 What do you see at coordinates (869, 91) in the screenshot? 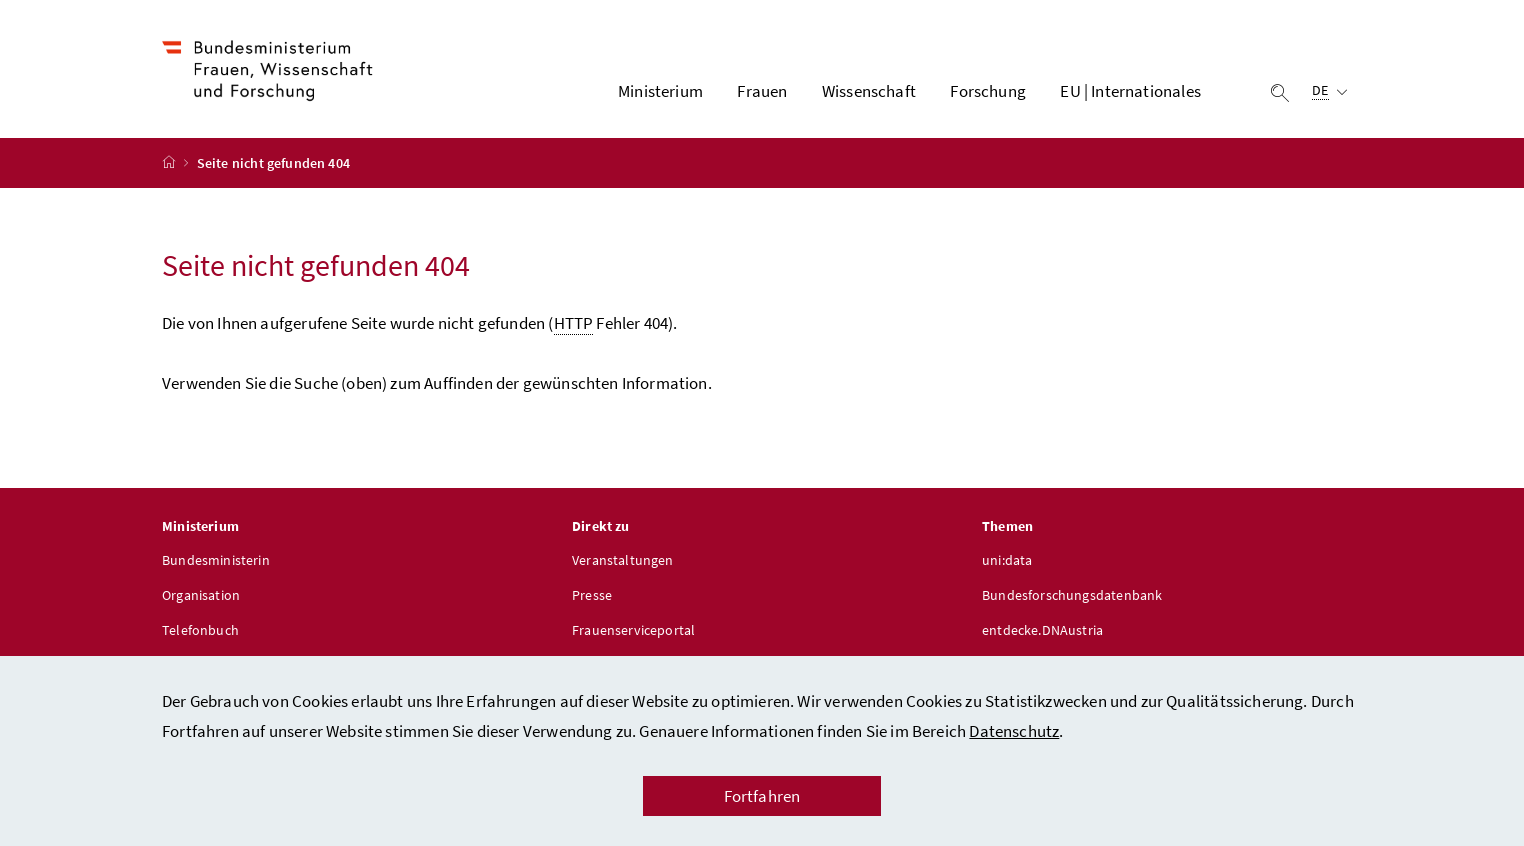
I see `Wissenschaft [button]` at bounding box center [869, 91].